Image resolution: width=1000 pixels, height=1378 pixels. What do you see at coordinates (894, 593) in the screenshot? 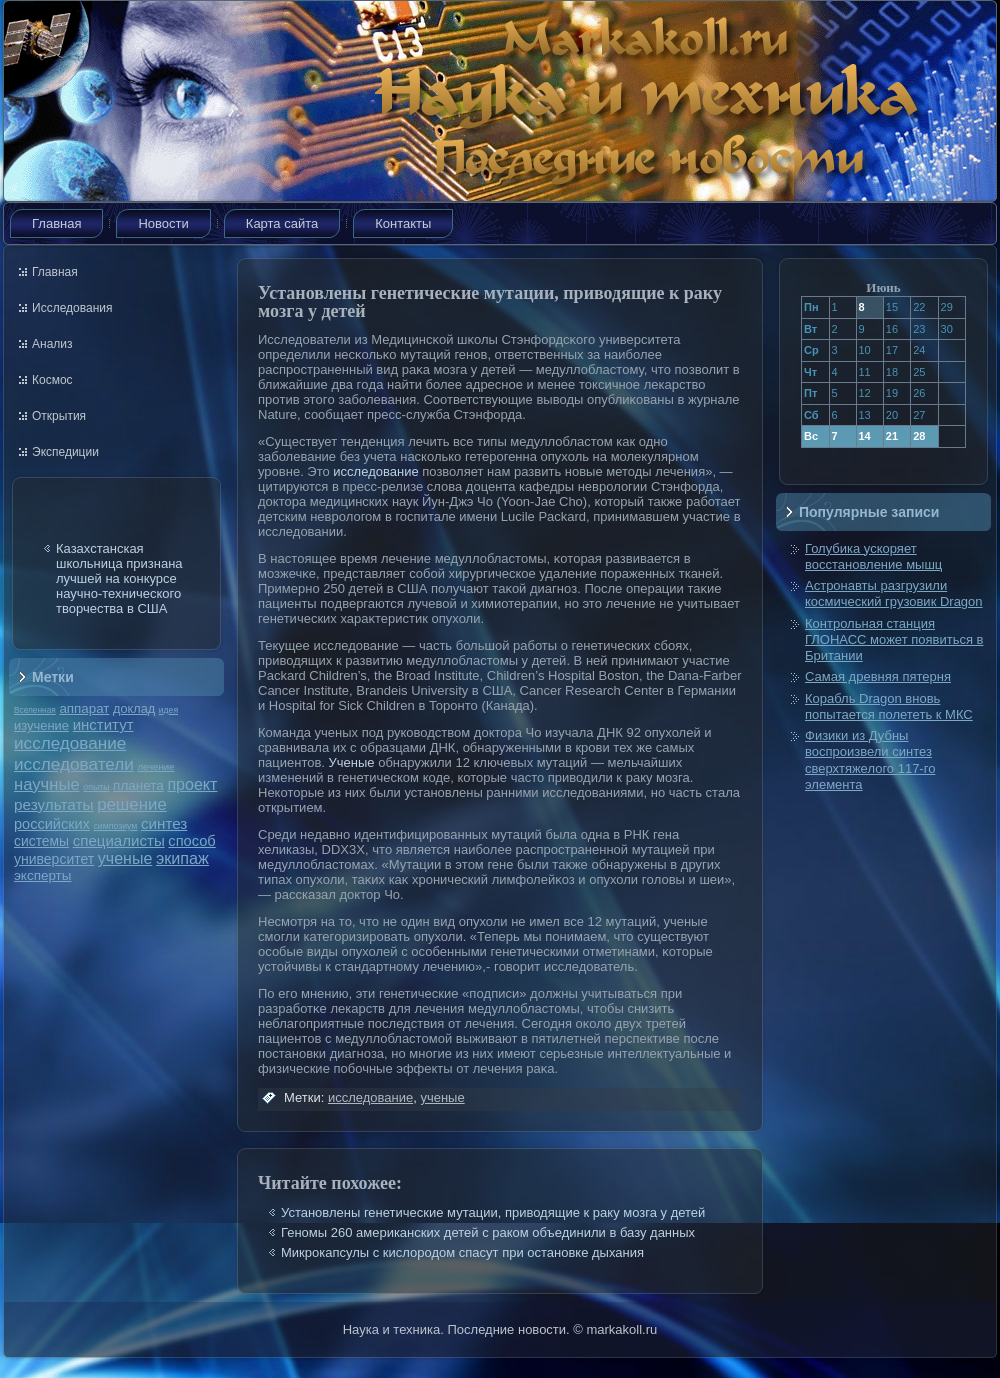
I see `Астронавты разгрузили космический грузовик Dragon` at bounding box center [894, 593].